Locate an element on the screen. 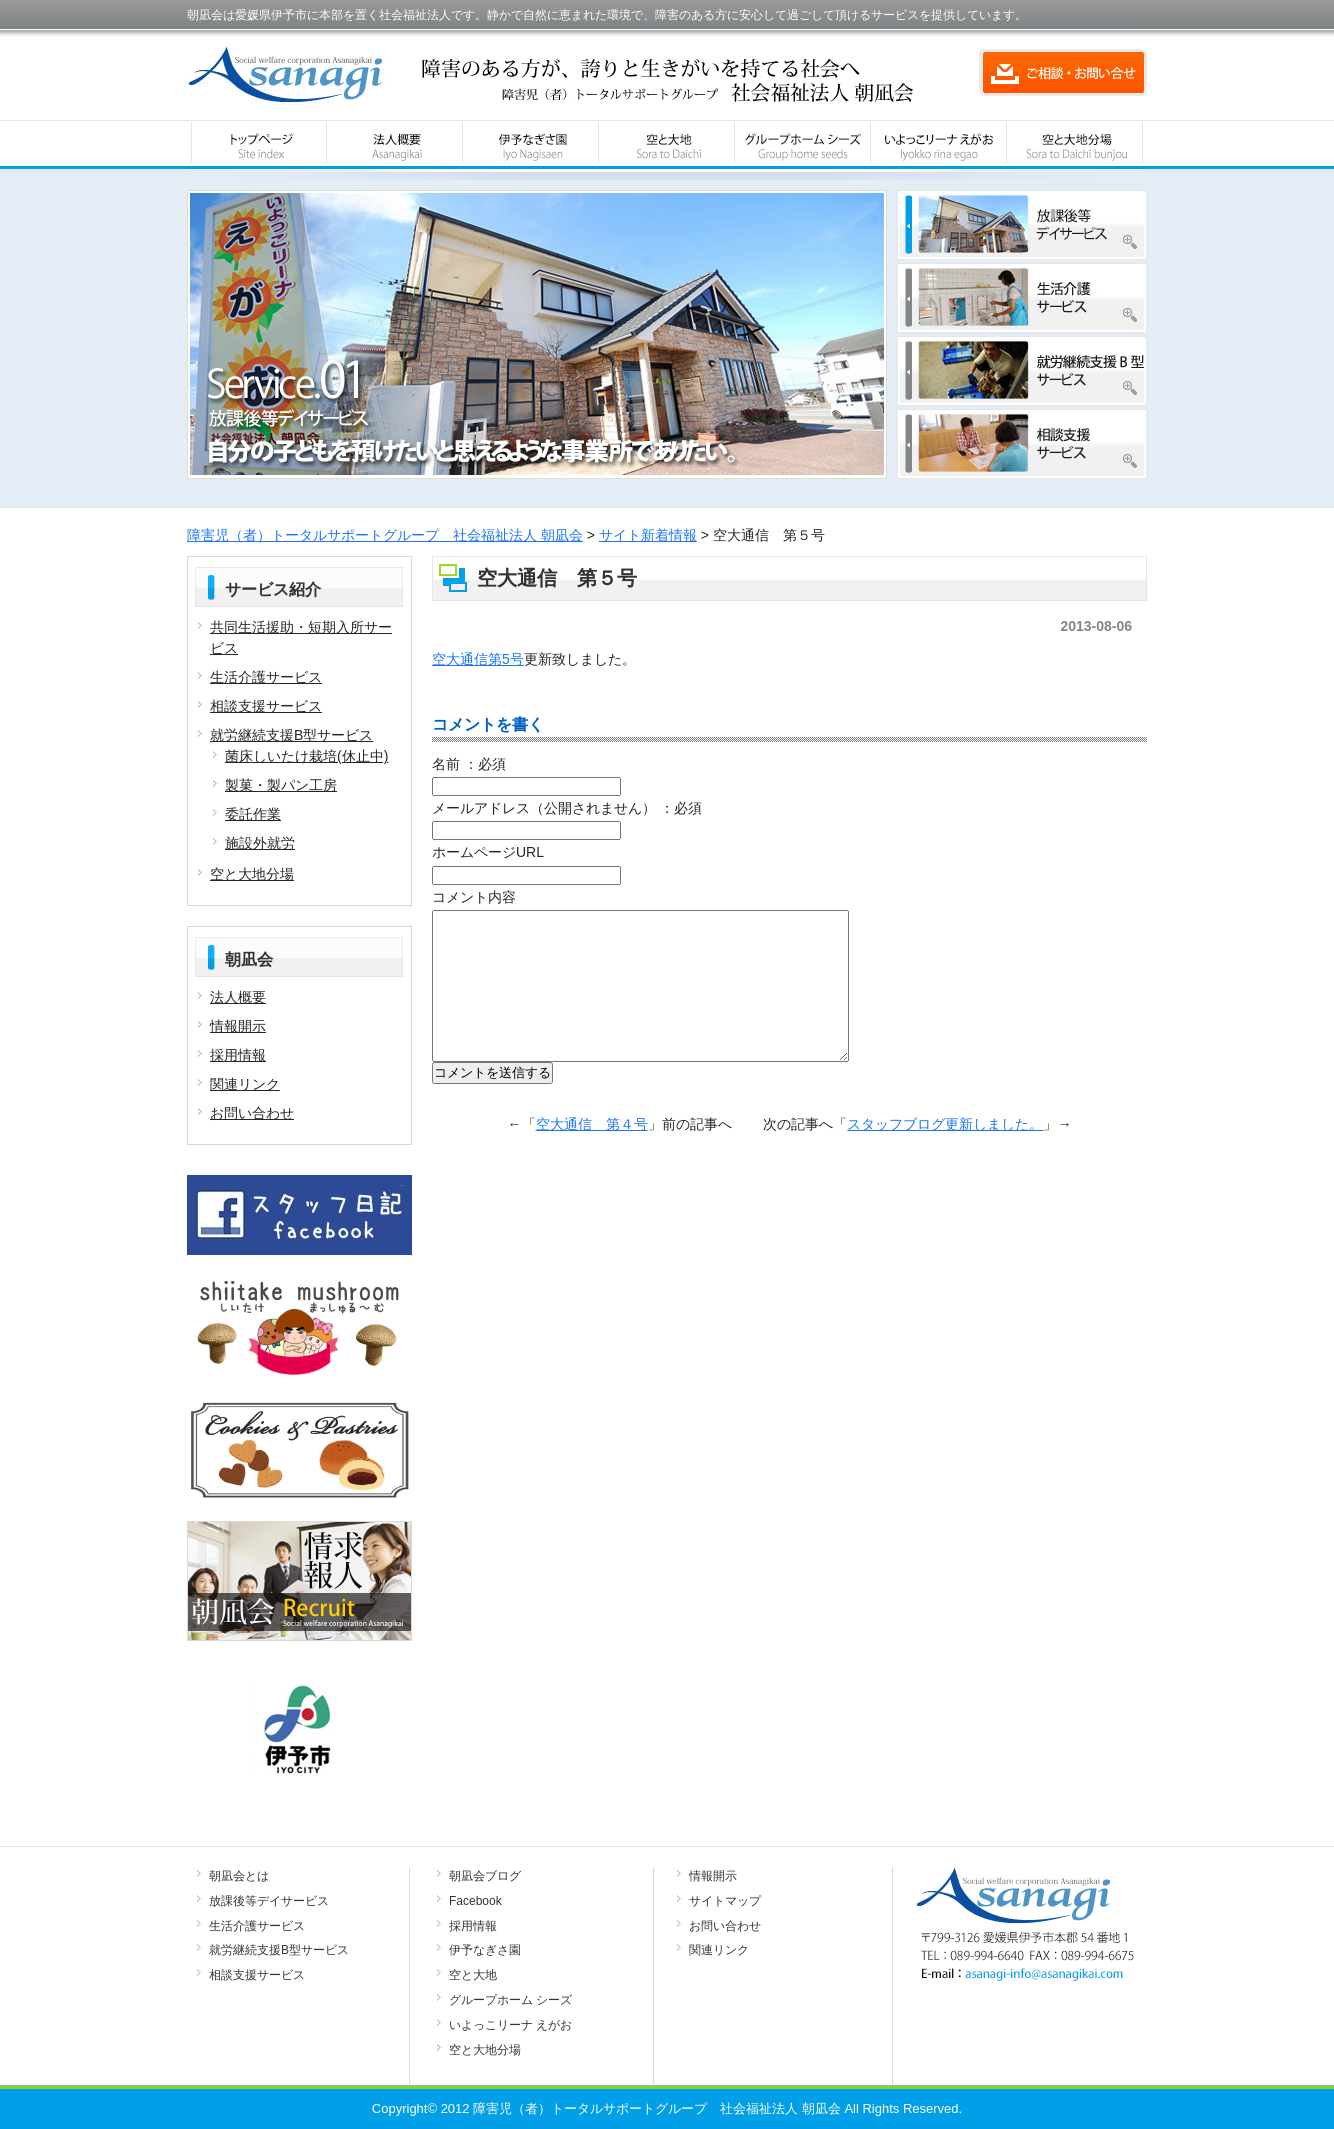  放課後等デイサービス is located at coordinates (269, 1901).